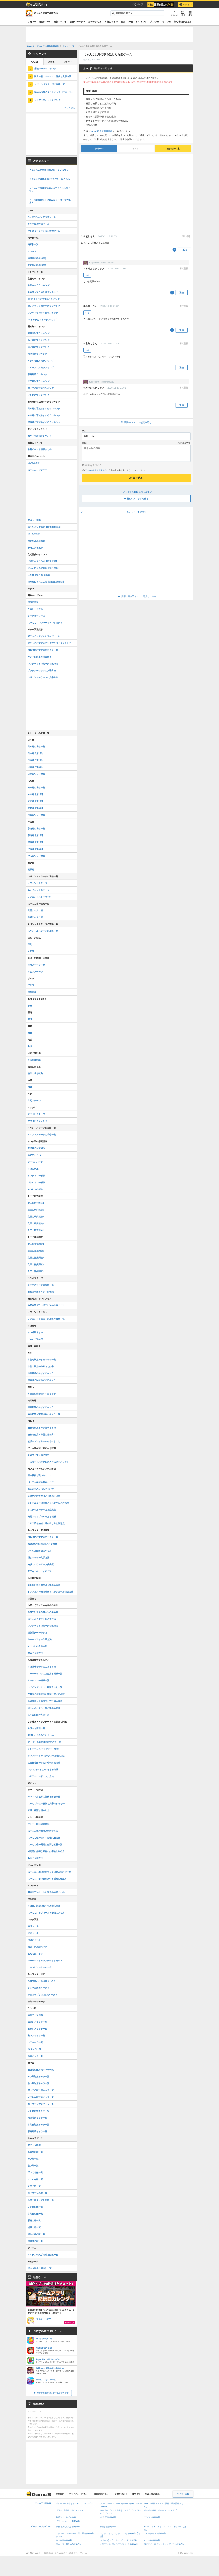 The width and height of the screenshot is (219, 2576). Describe the element at coordinates (87, 313) in the screenshot. I see `>>2` at that location.